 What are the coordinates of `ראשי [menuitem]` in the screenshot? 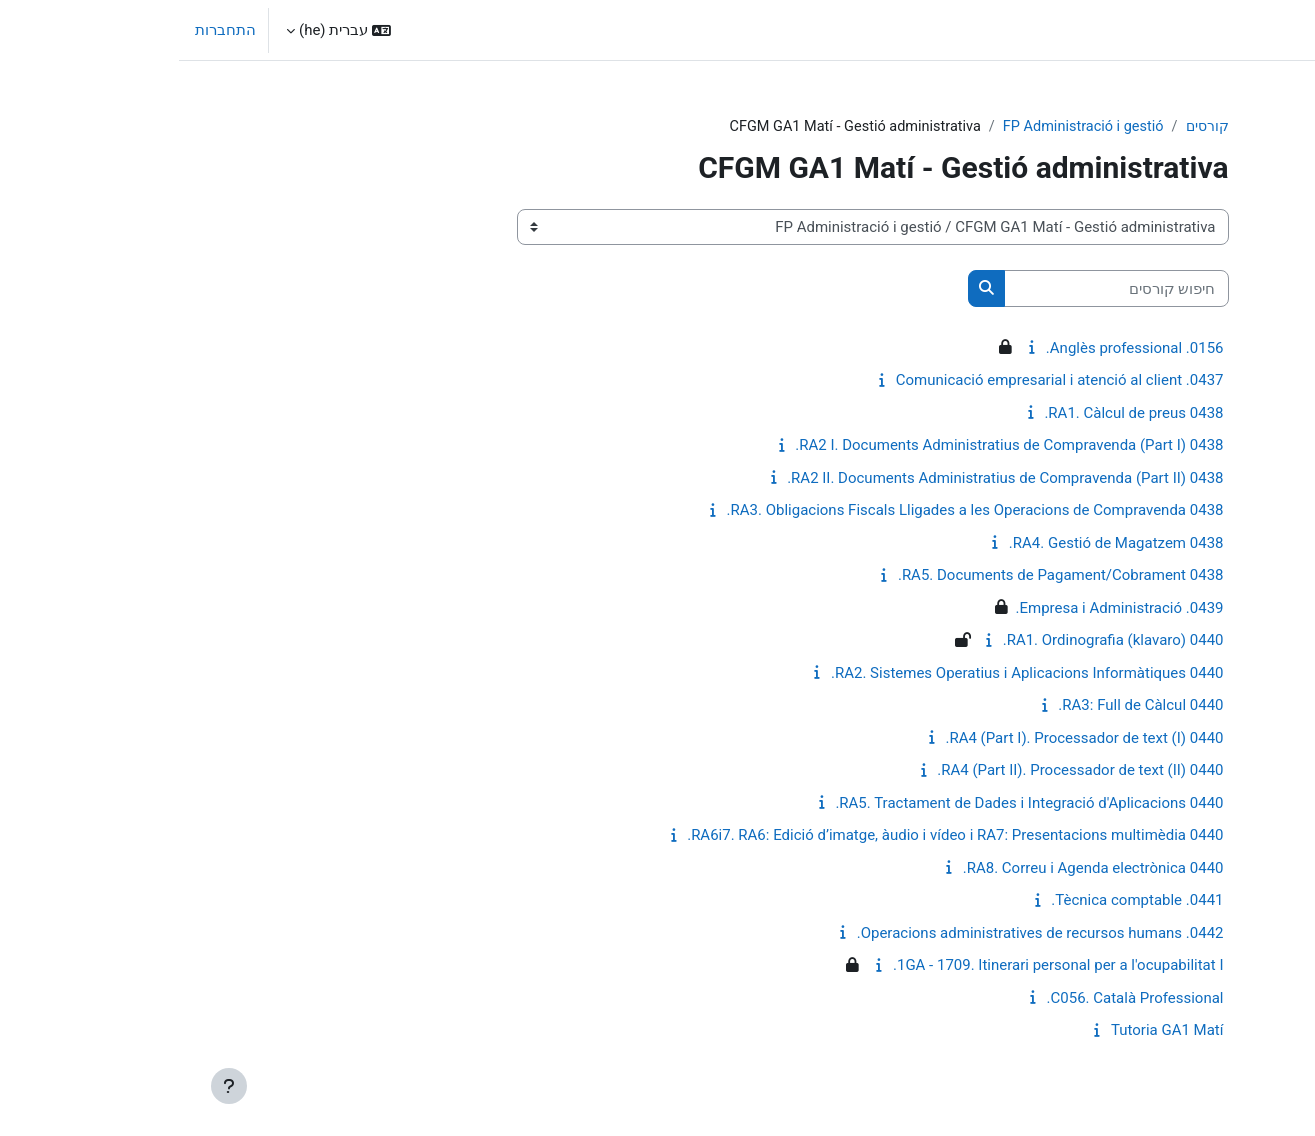 It's located at (1194, 30).